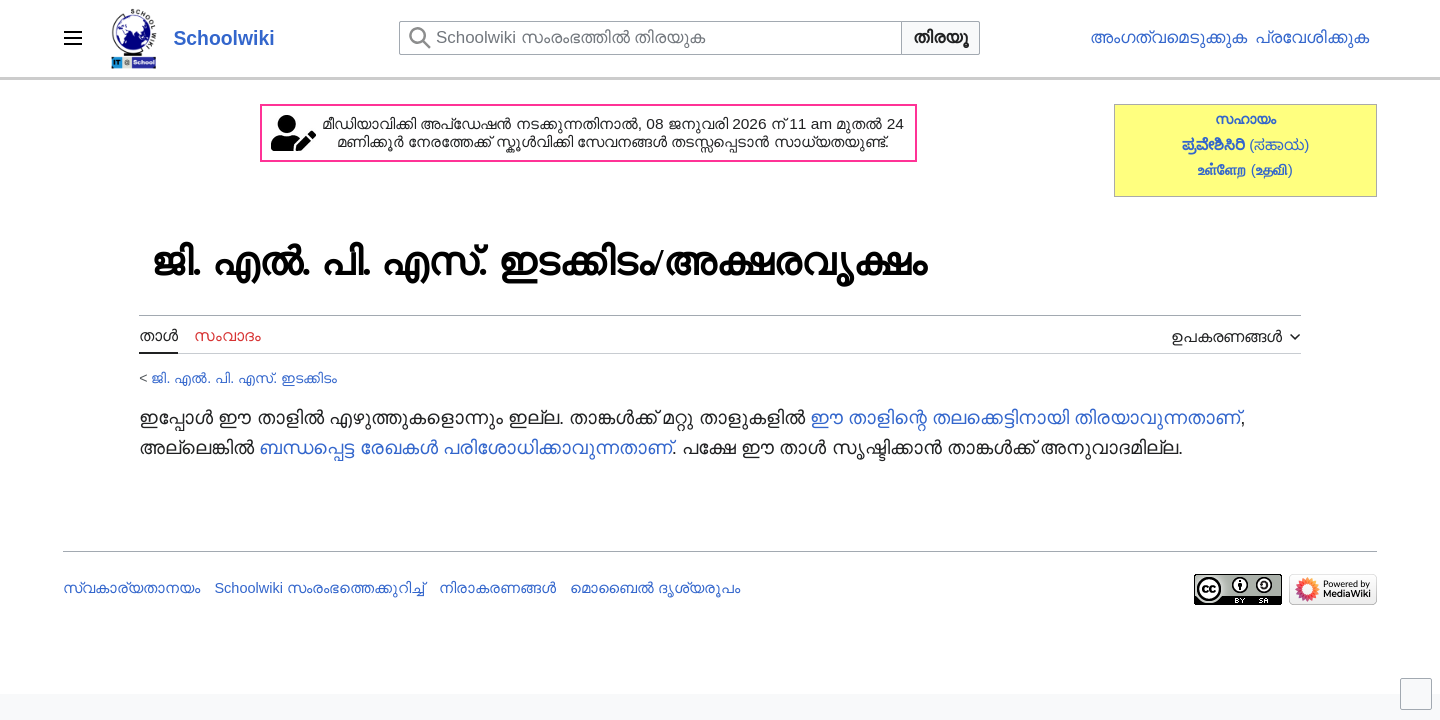 The image size is (1440, 720). I want to click on നിരാകരണങ്ങൾ, so click(497, 588).